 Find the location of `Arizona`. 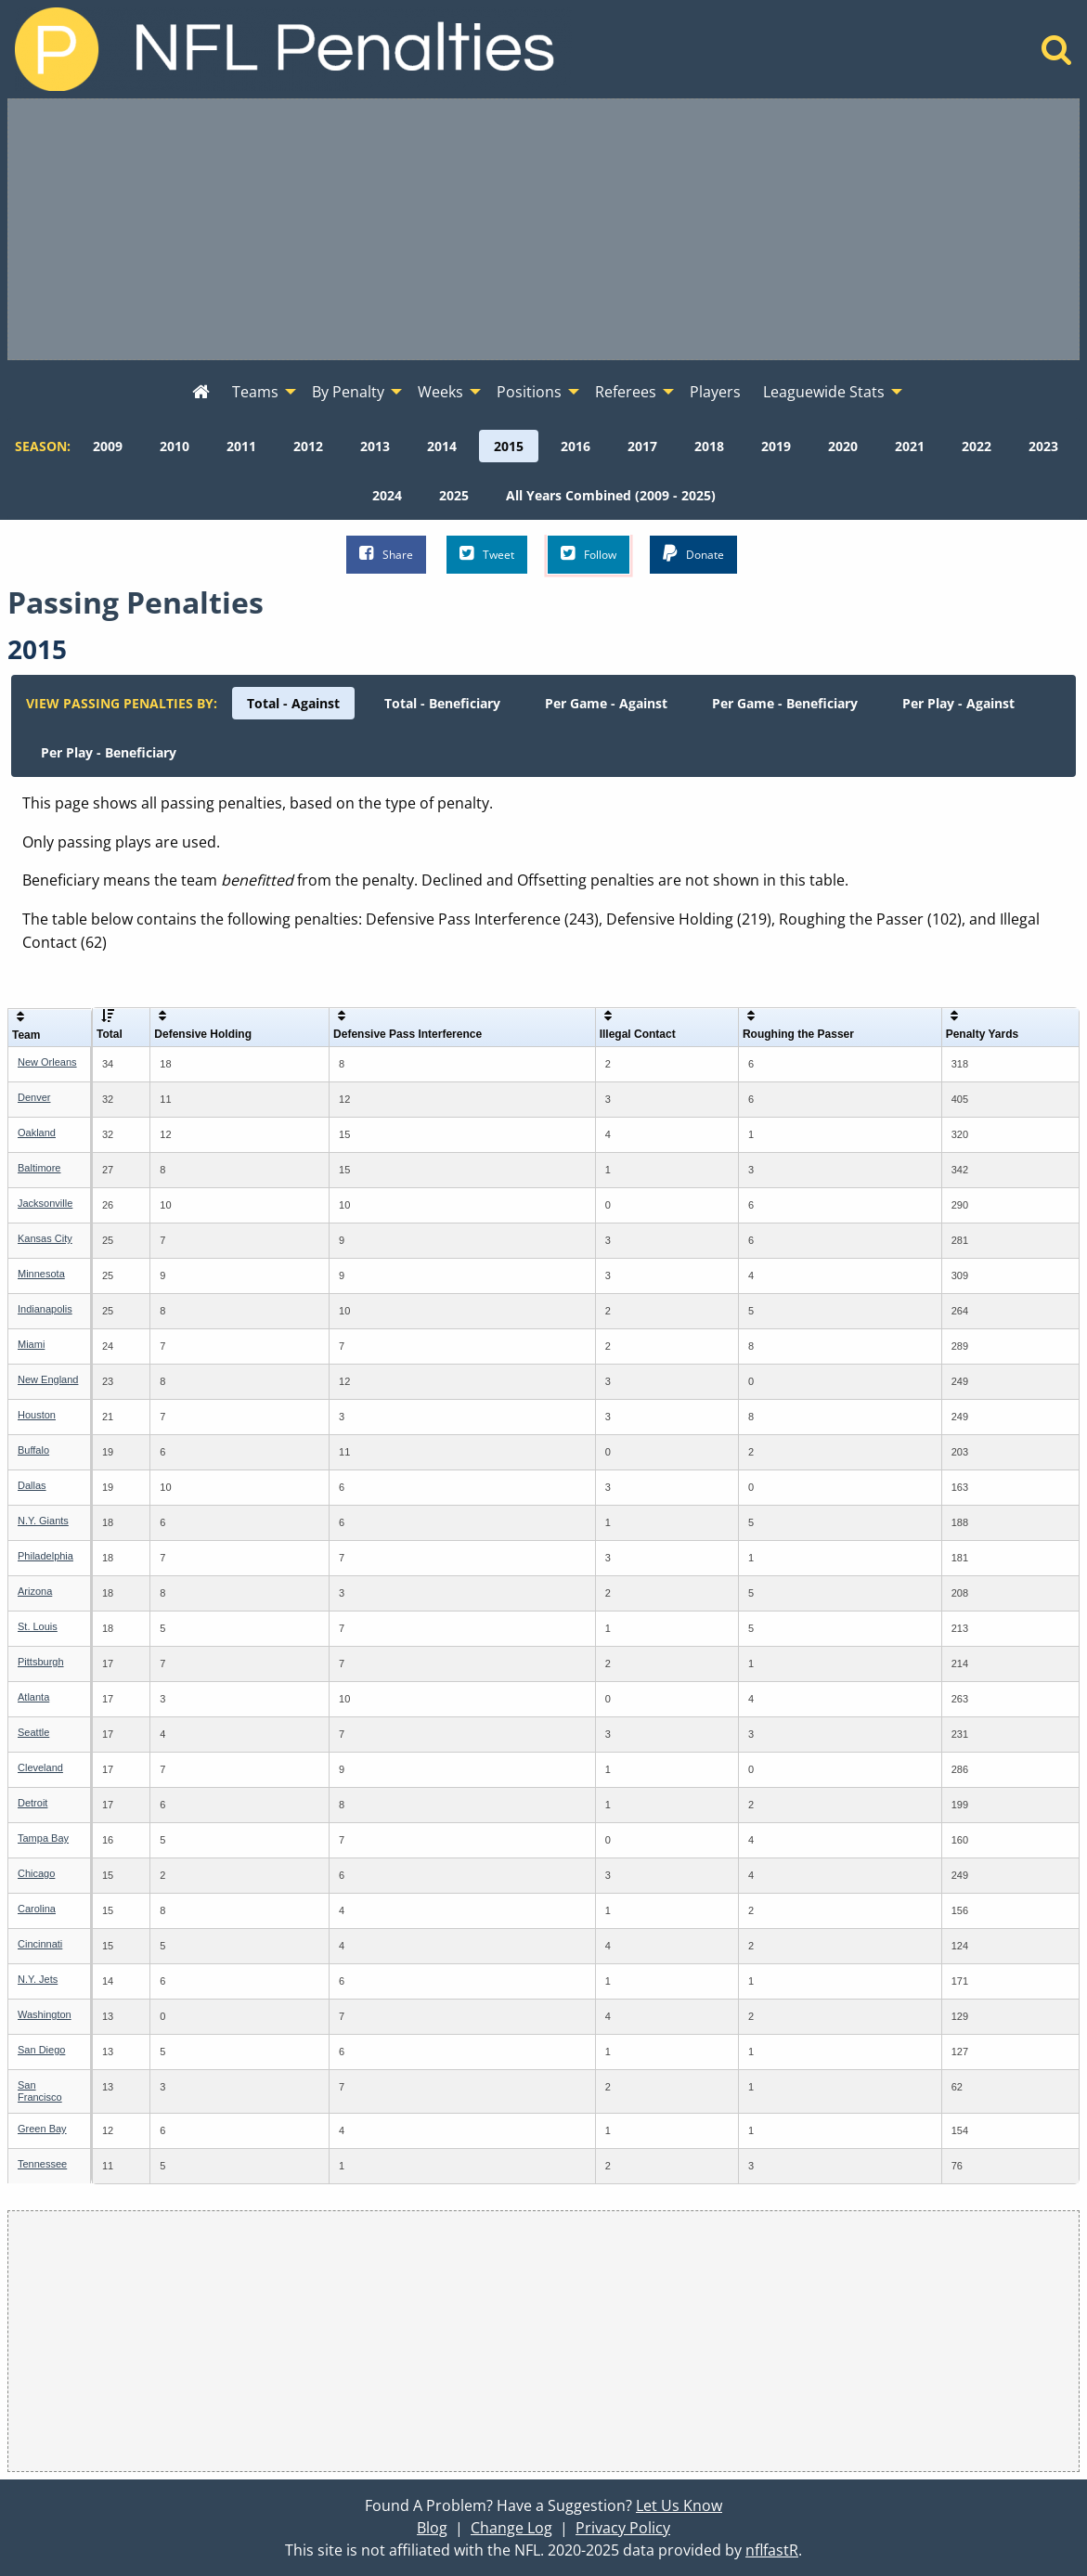

Arizona is located at coordinates (35, 1591).